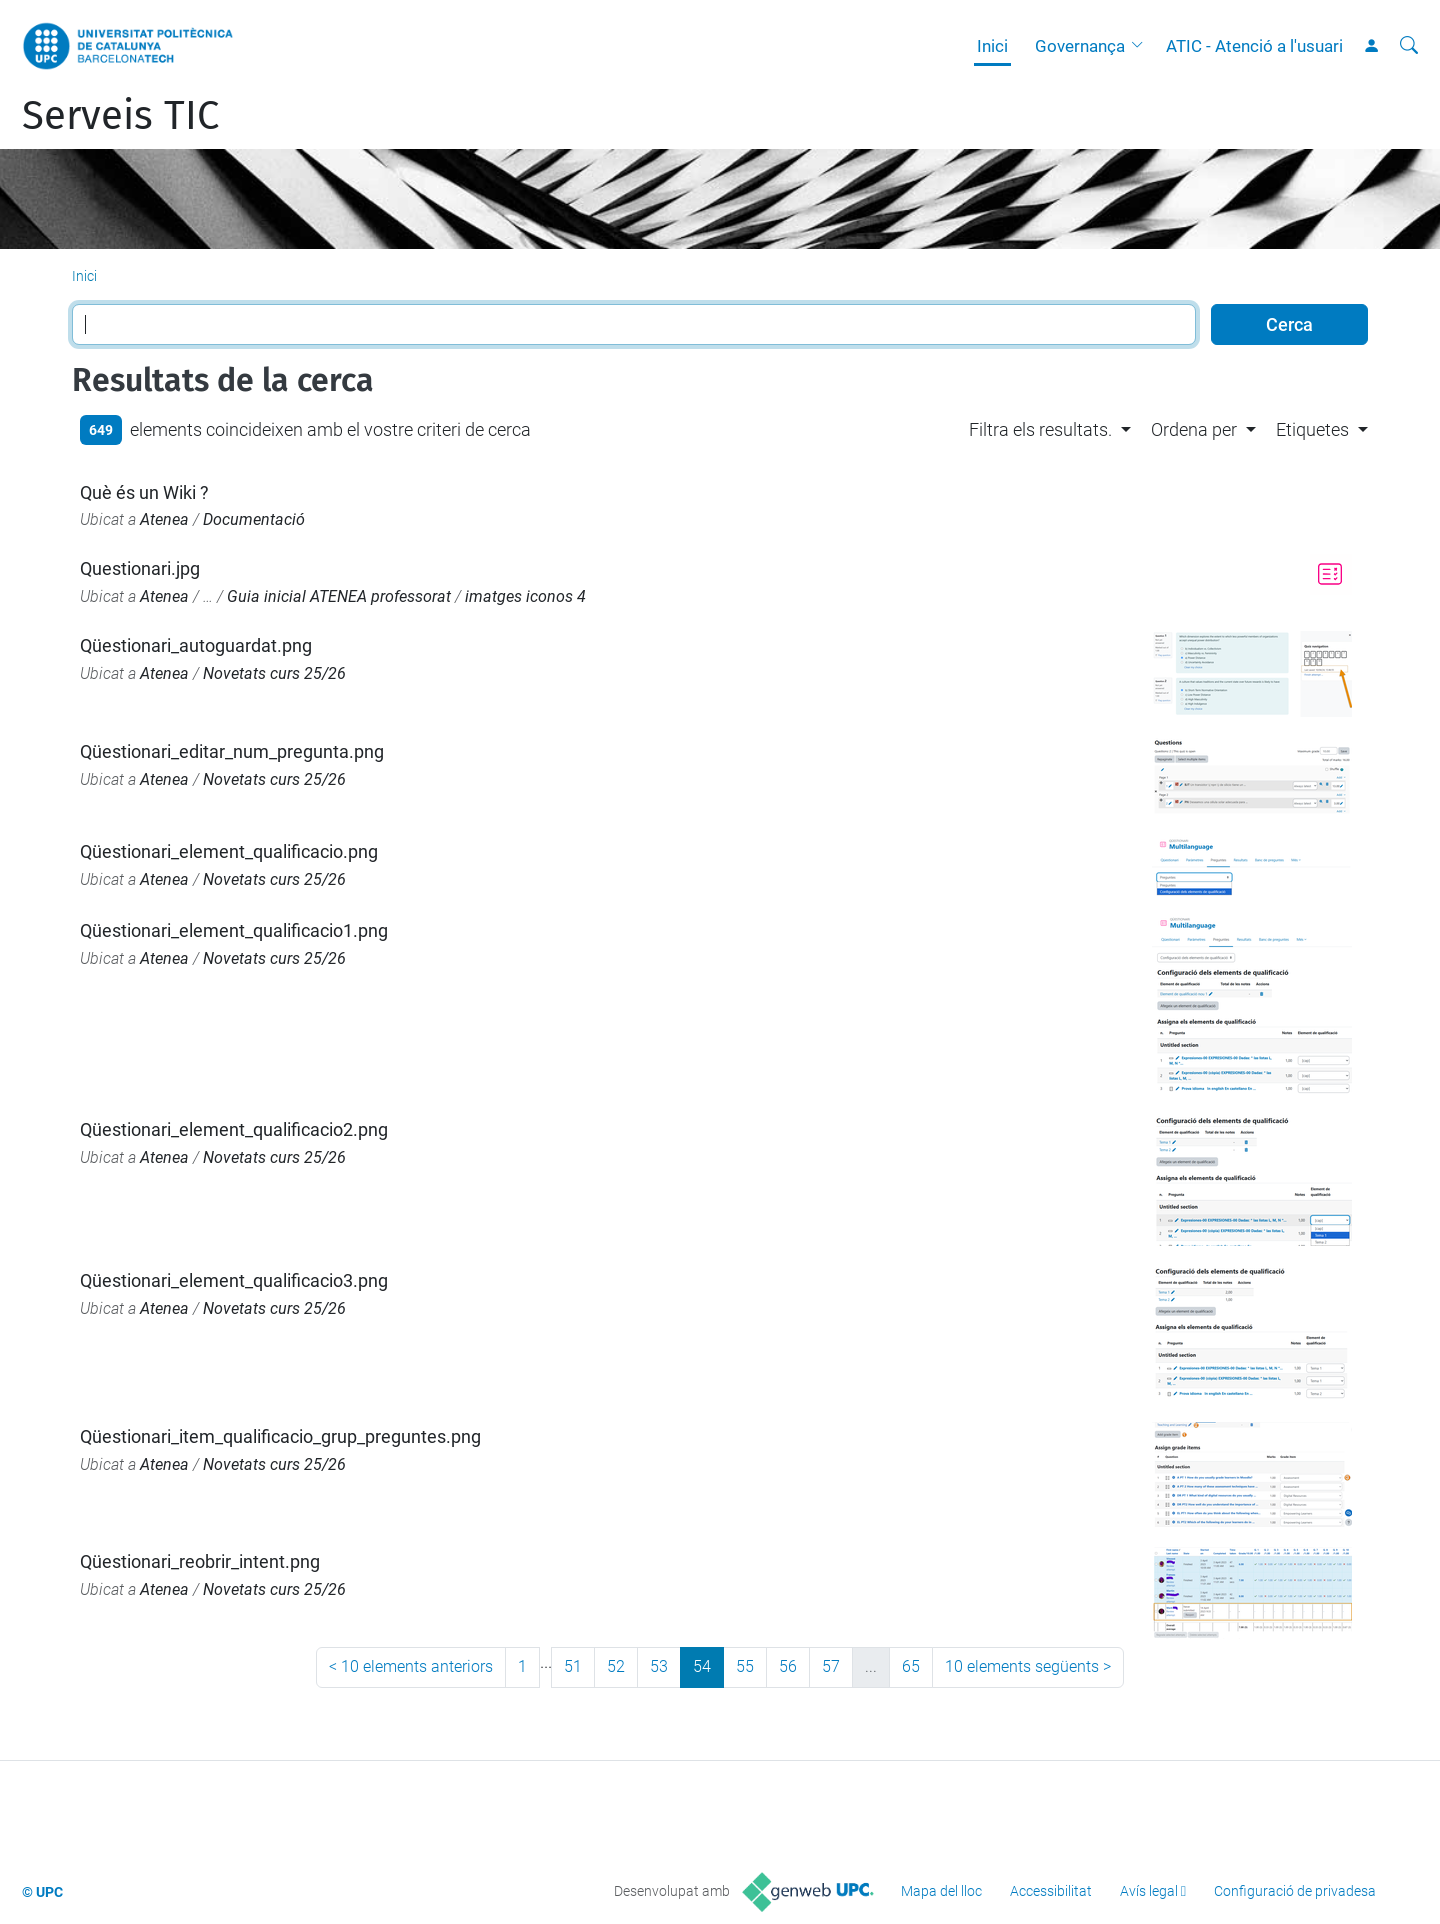  I want to click on Qüestionari_editar_num_pregunta.png, so click(232, 751).